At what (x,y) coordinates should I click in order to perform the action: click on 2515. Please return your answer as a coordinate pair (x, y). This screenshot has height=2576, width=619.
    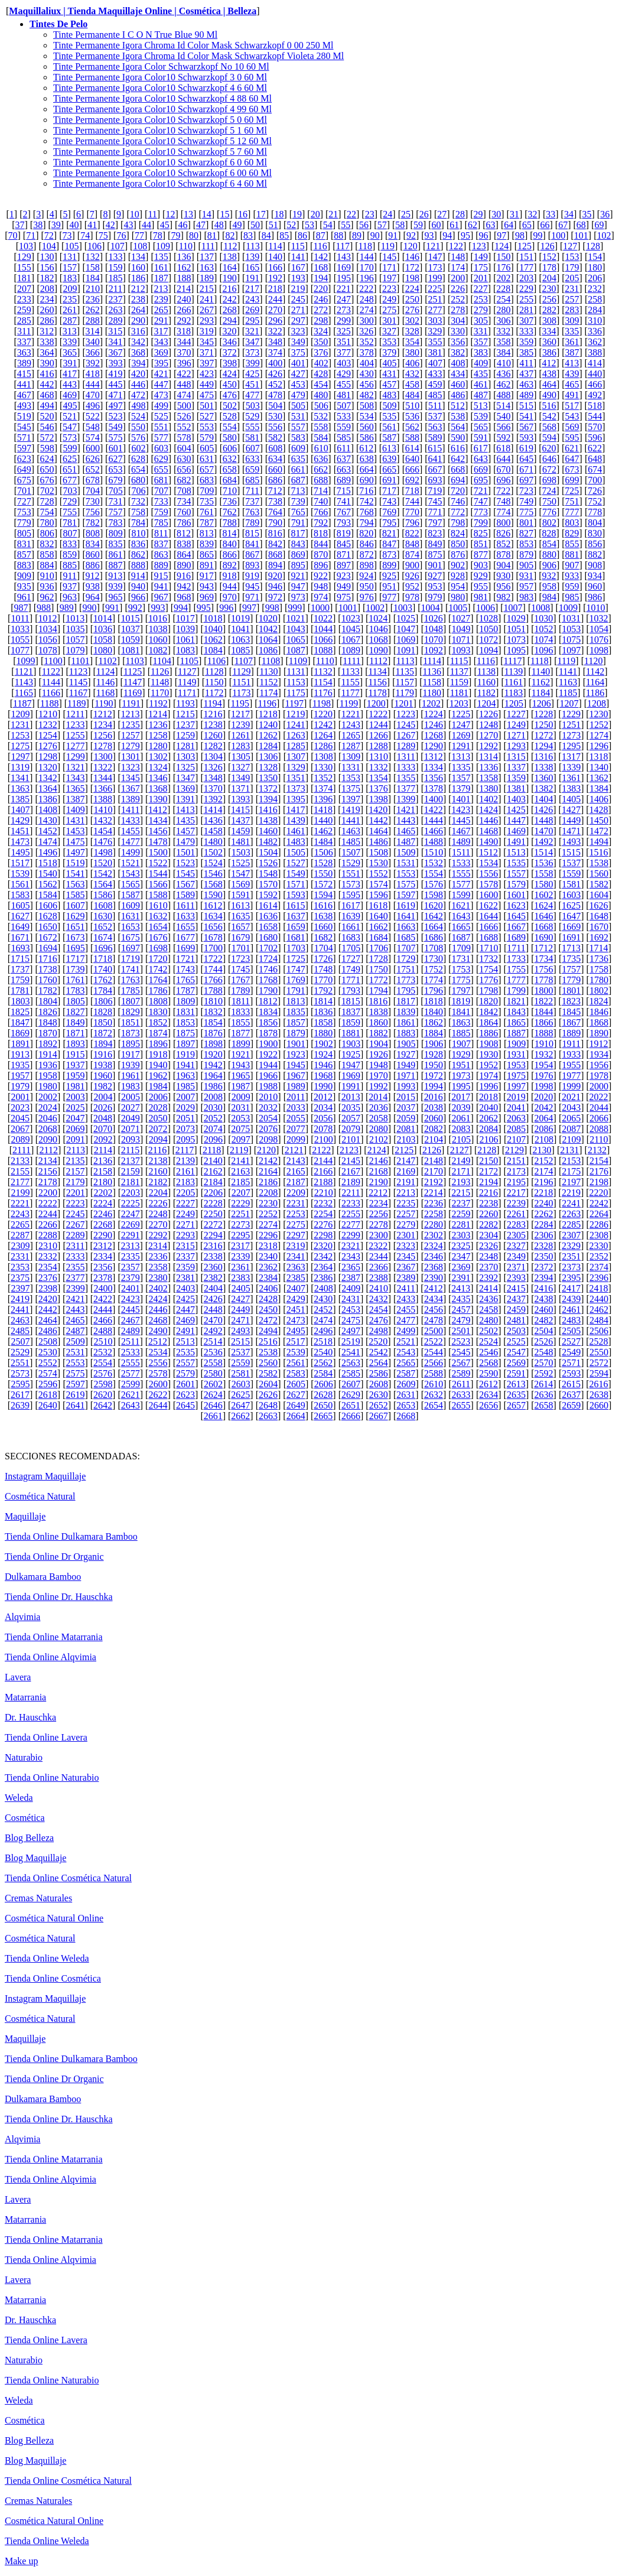
    Looking at the image, I should click on (240, 1341).